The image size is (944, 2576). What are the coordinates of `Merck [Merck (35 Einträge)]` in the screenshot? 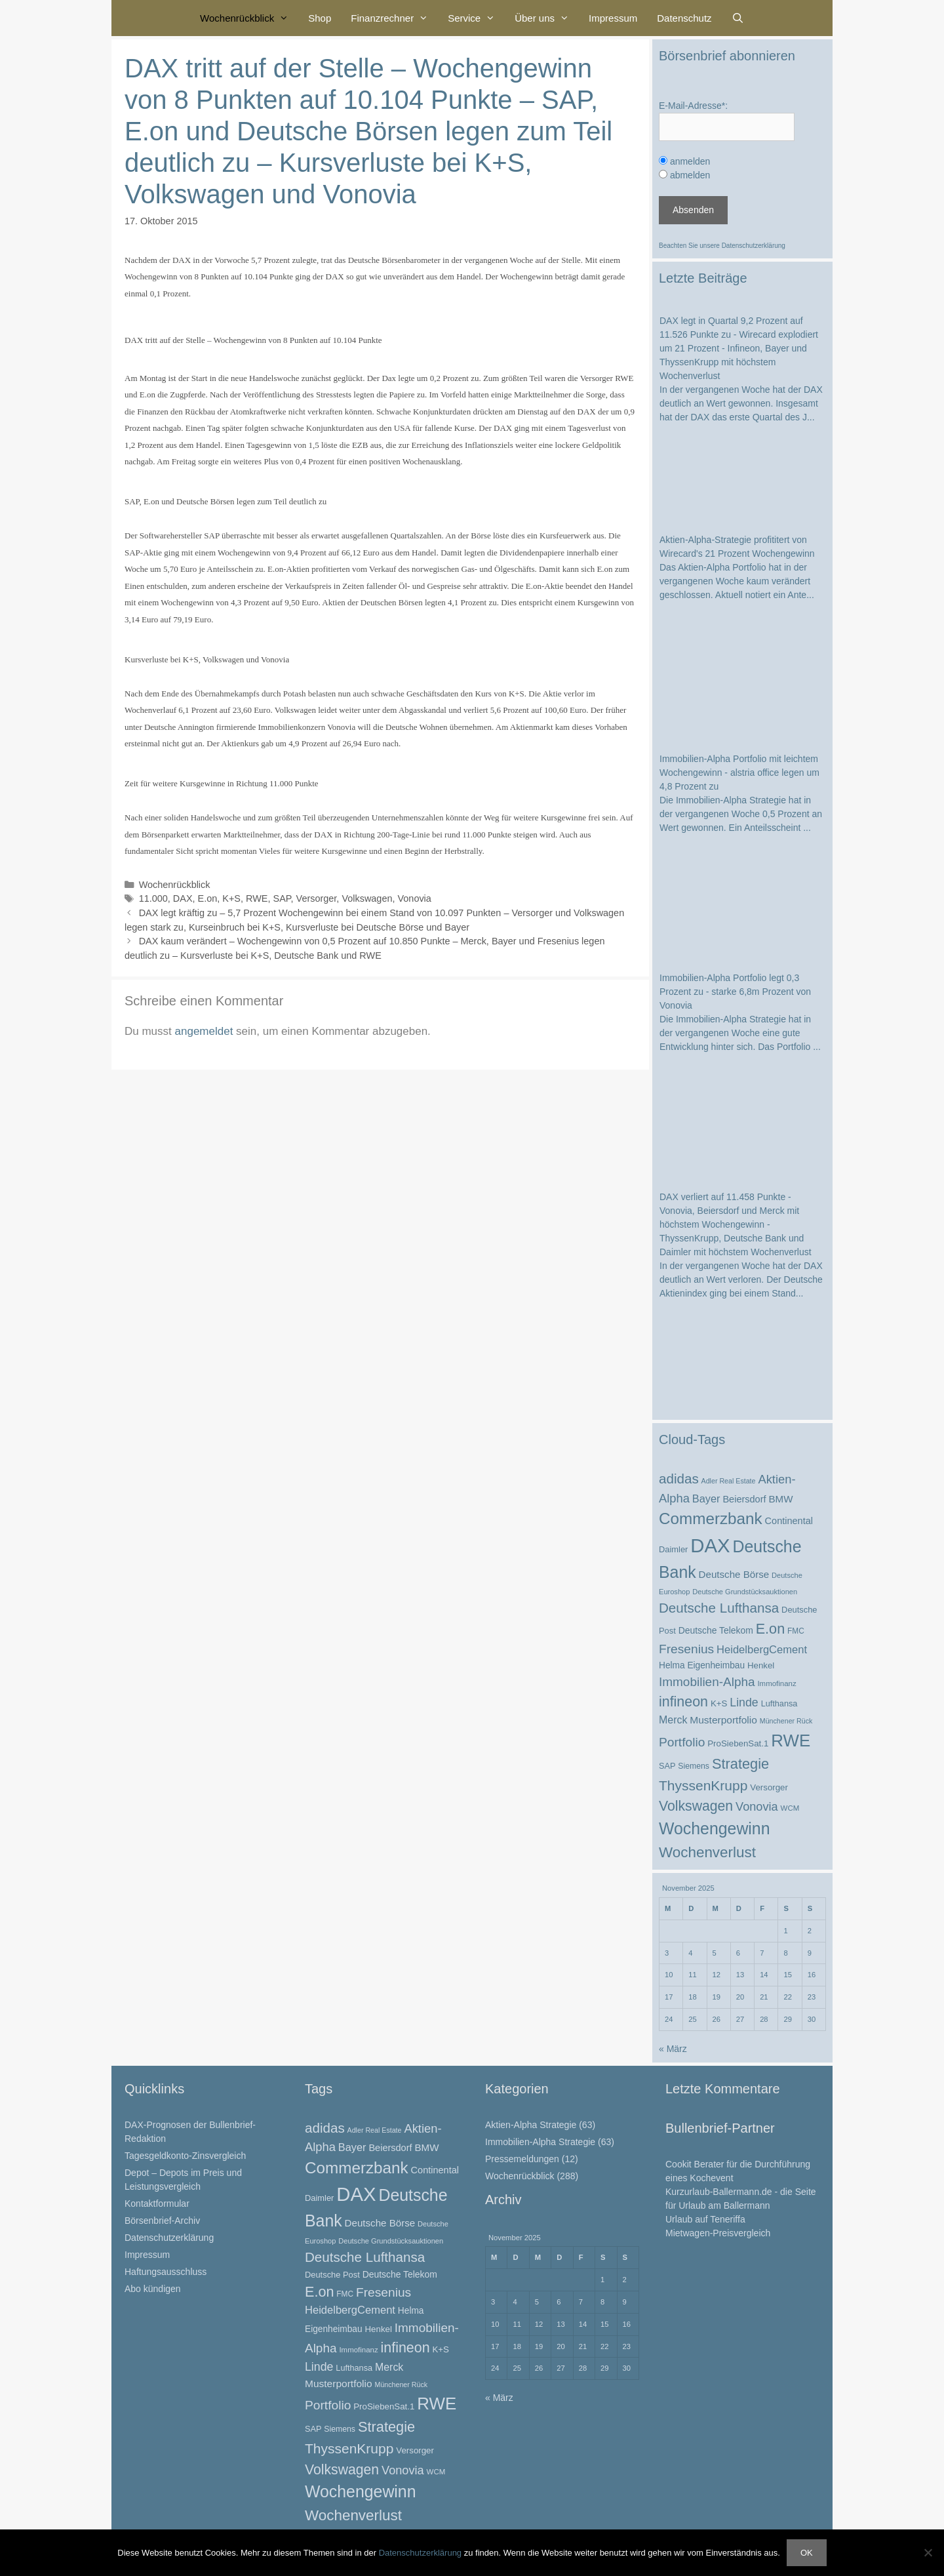 It's located at (673, 1719).